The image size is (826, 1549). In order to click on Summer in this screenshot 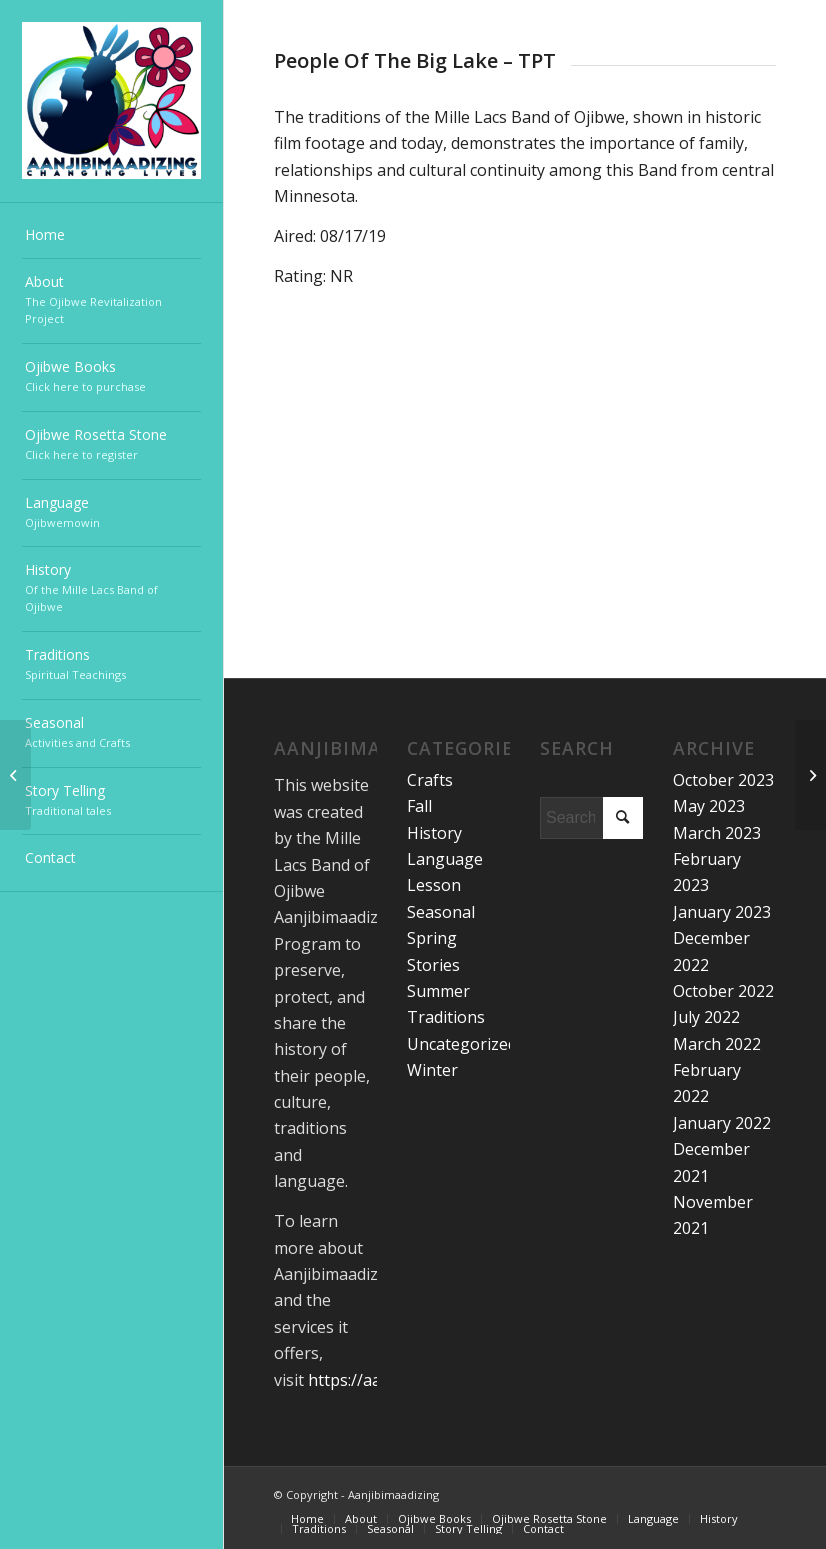, I will do `click(438, 991)`.